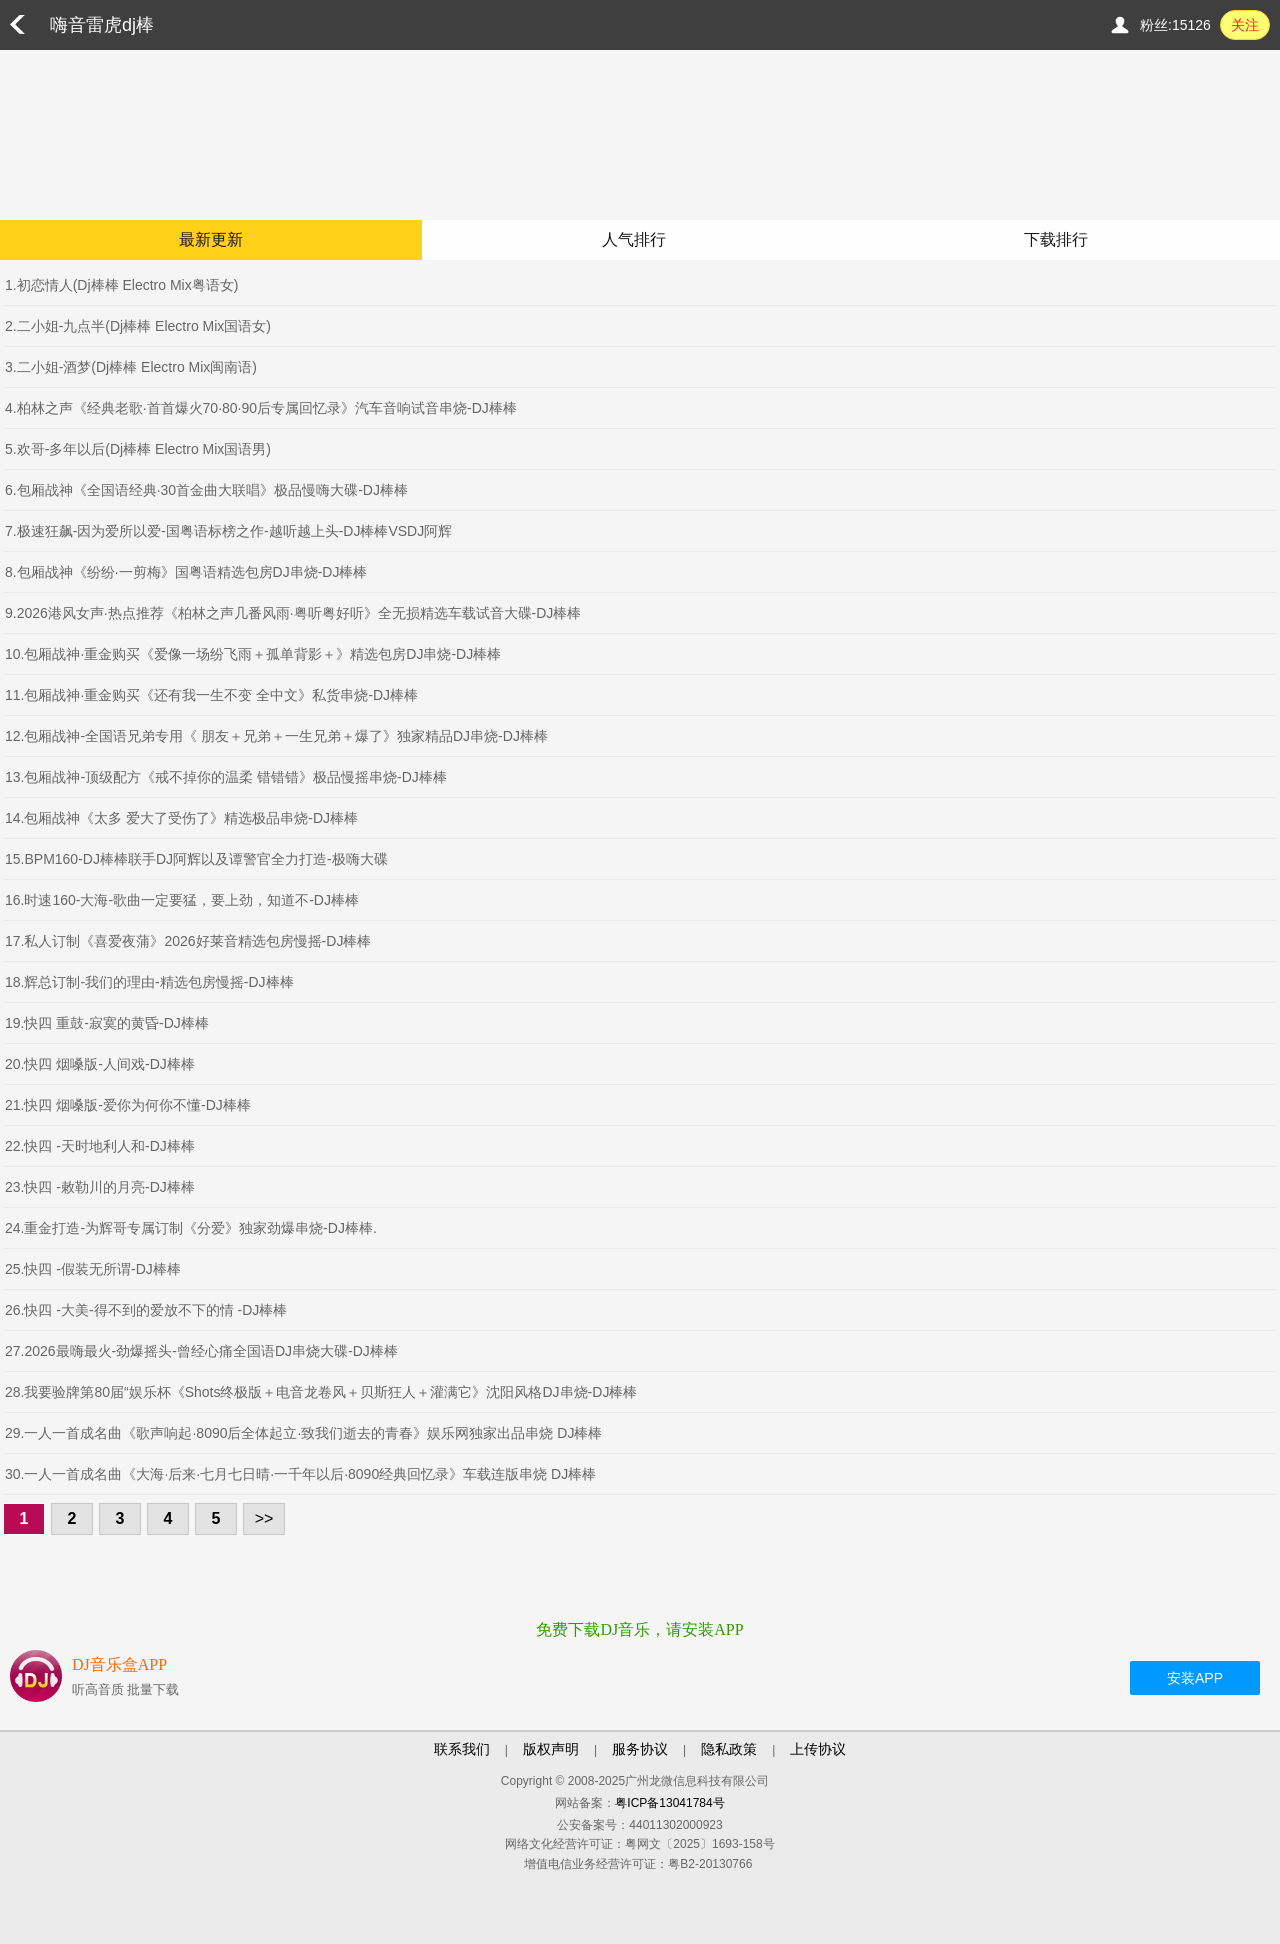 The image size is (1280, 1944). Describe the element at coordinates (182, 900) in the screenshot. I see `16.时速160-大海-歌曲一定要猛，要上劲，知道不-DJ棒棒` at that location.